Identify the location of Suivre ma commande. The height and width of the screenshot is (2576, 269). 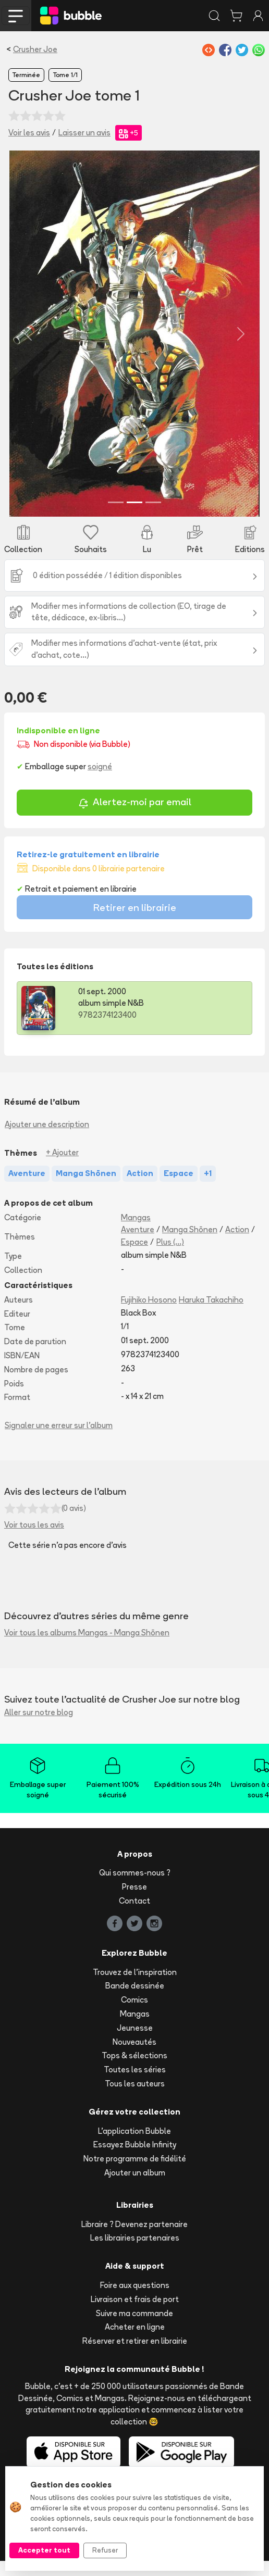
(134, 2328).